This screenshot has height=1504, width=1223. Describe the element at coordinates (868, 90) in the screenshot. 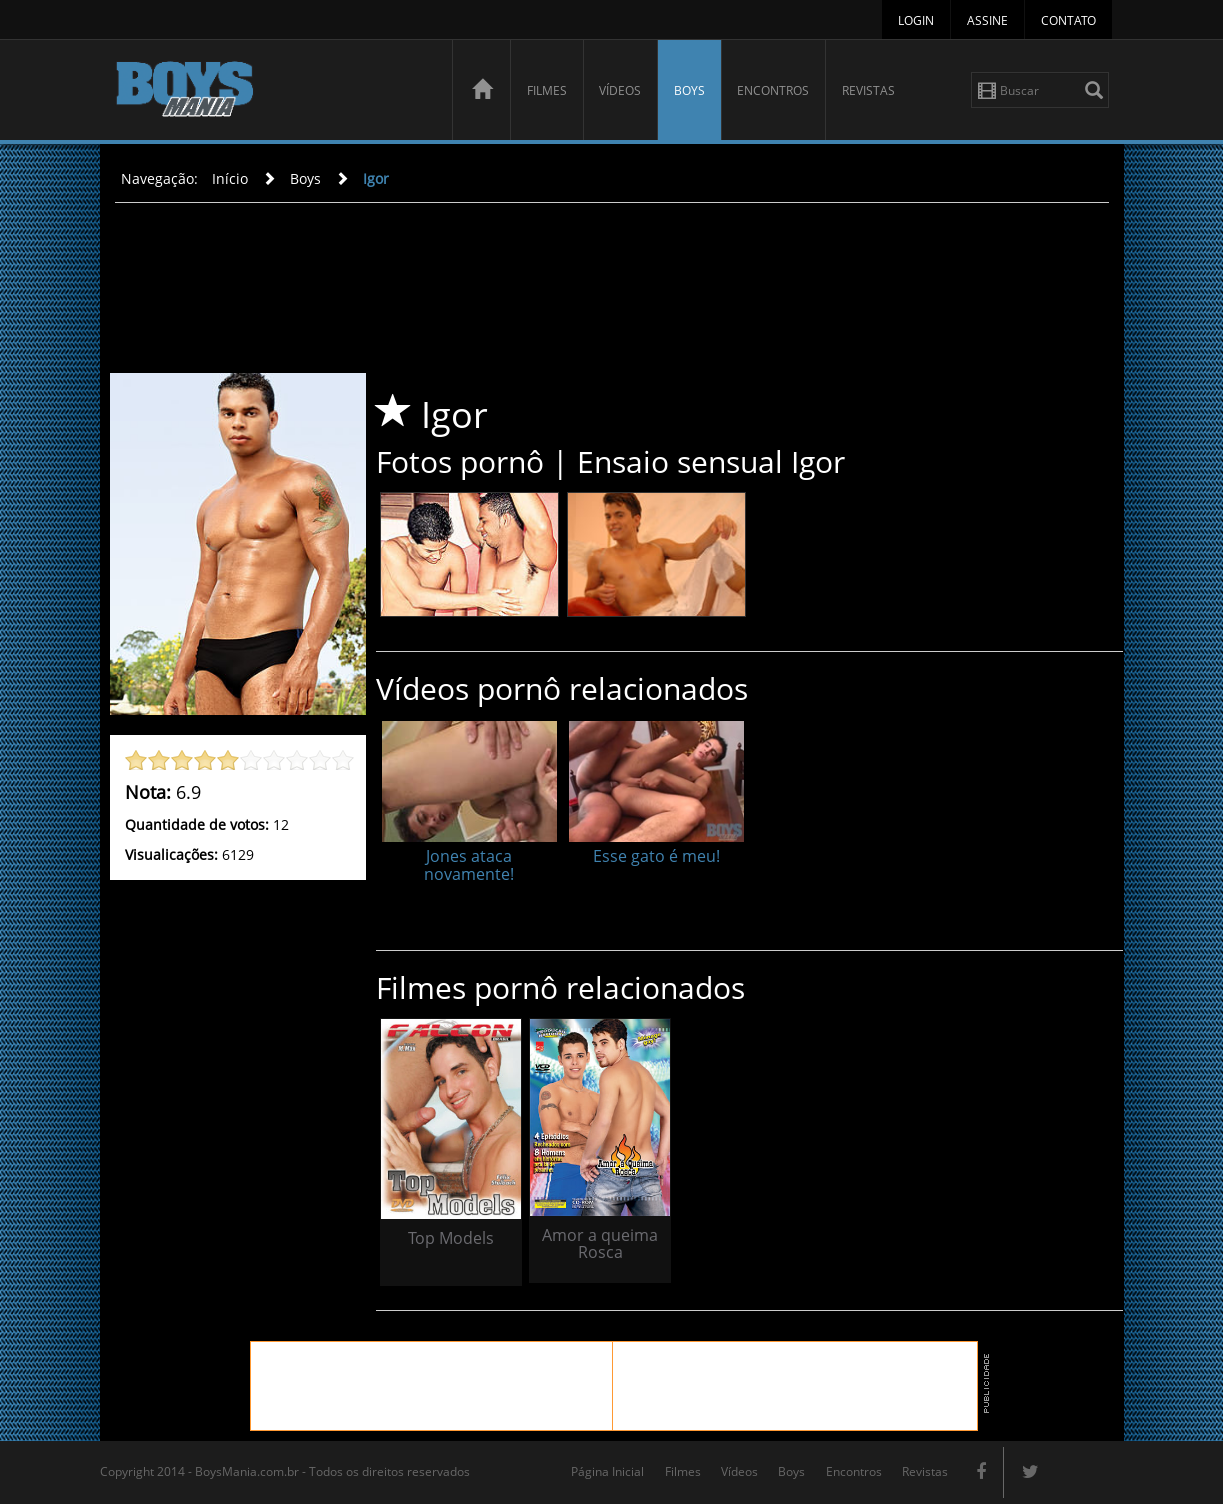

I see `Revistas` at that location.